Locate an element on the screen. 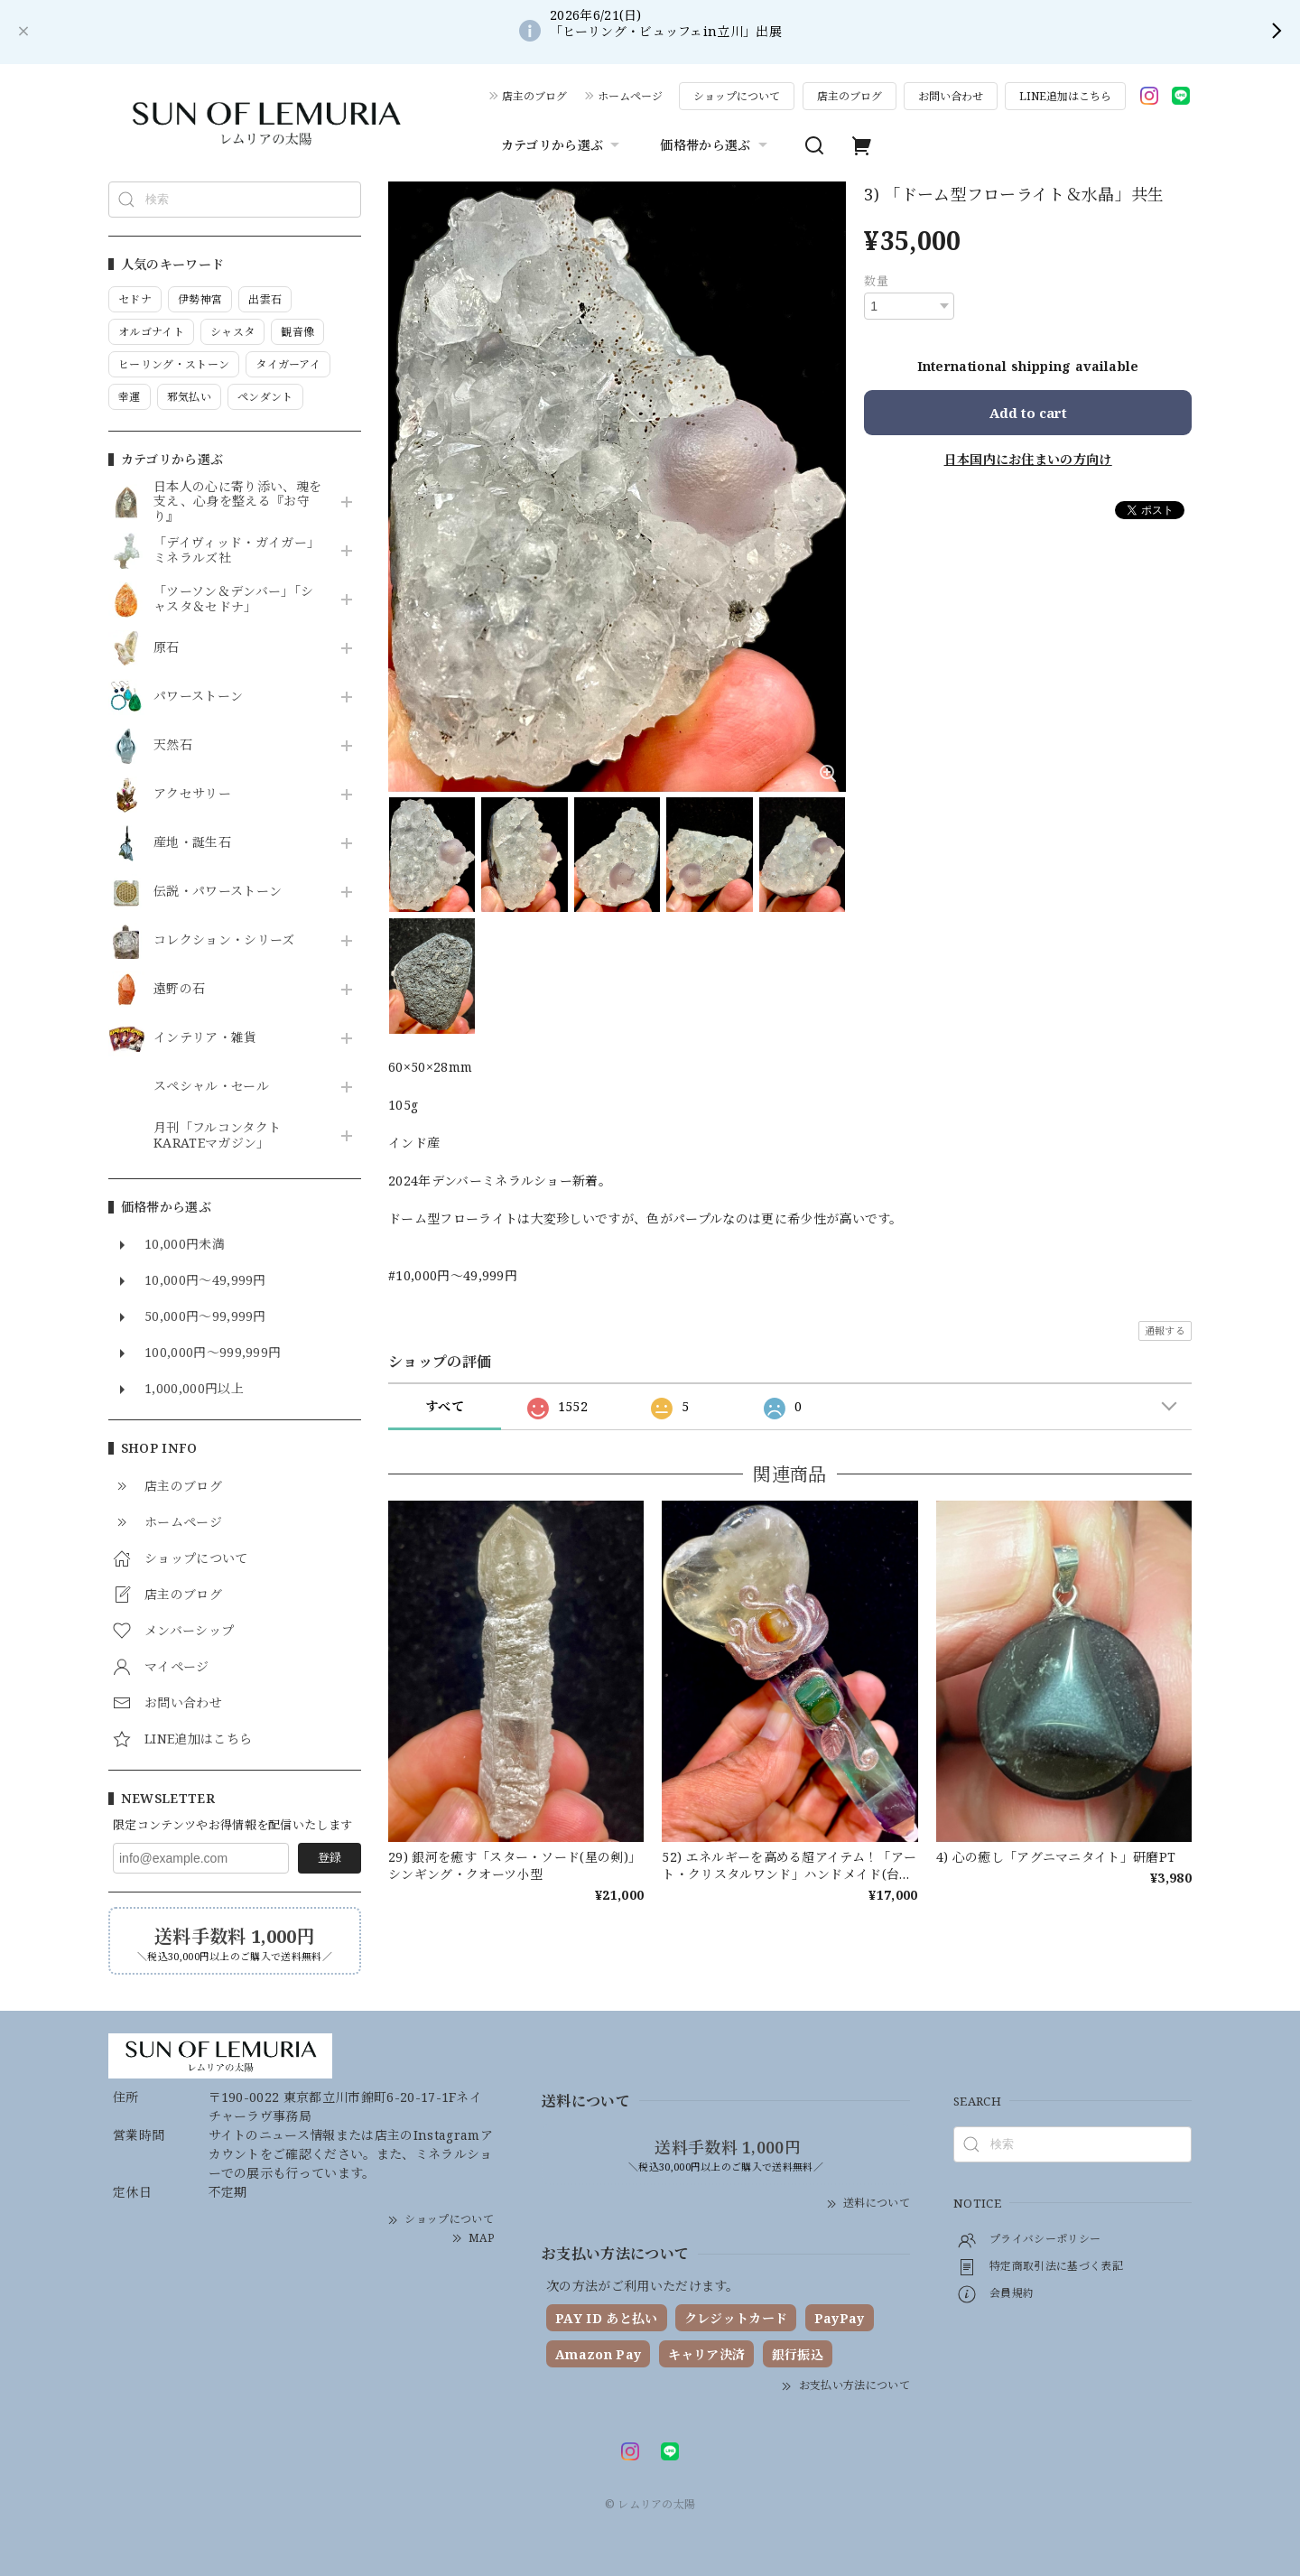 This screenshot has width=1300, height=2576. 遠野の石 is located at coordinates (179, 989).